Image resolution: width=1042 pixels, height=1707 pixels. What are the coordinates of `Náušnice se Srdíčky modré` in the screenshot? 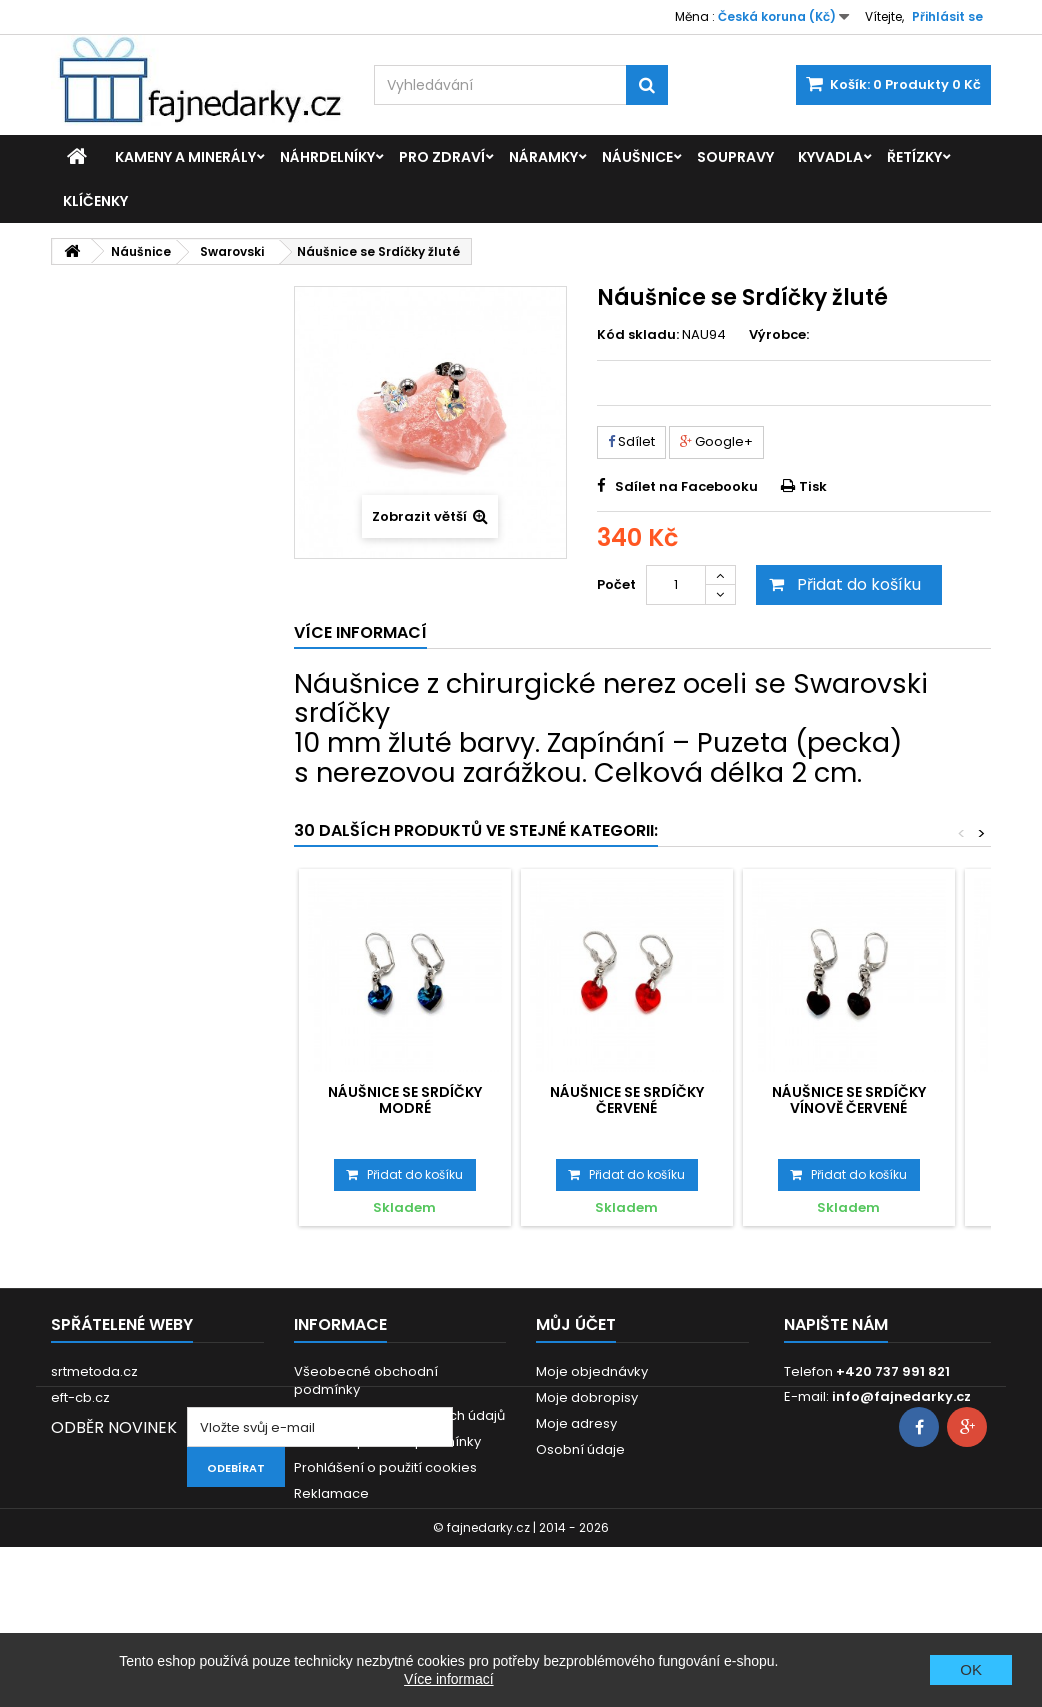 It's located at (405, 1100).